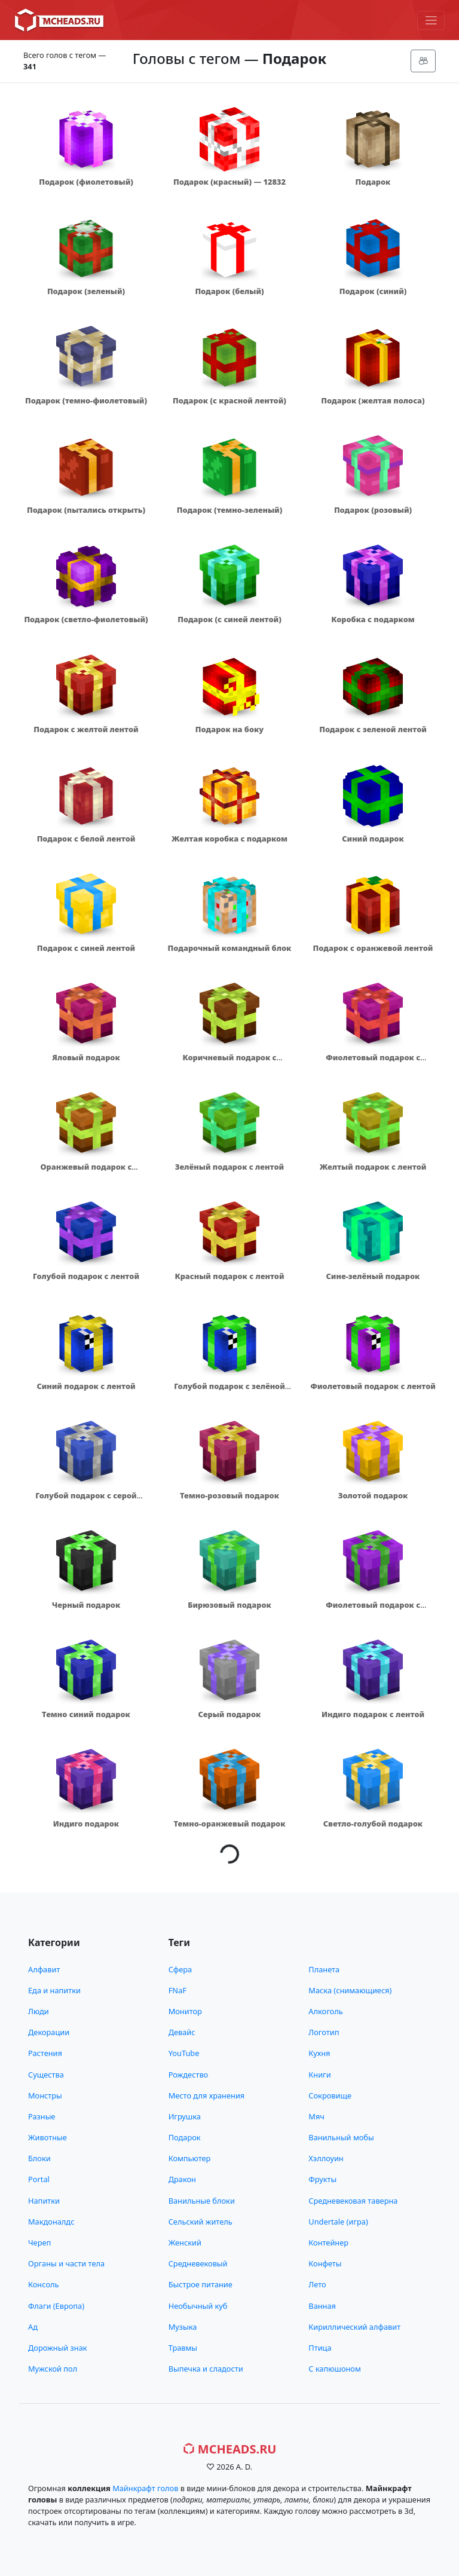 The width and height of the screenshot is (459, 2576). I want to click on Подарок (светло-фиолетовый), so click(86, 619).